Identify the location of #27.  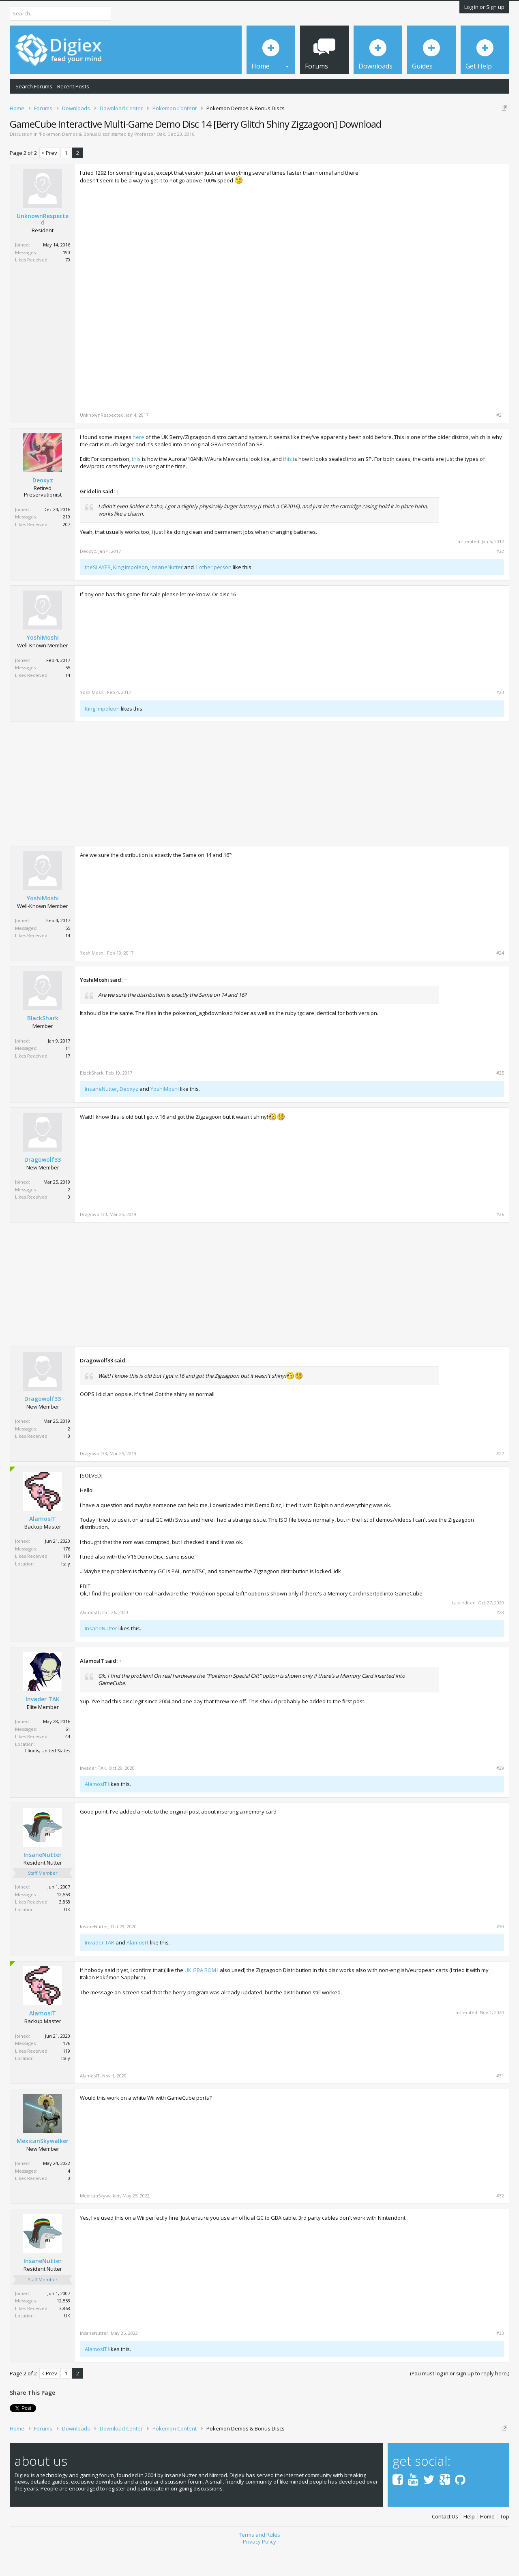
(500, 1481).